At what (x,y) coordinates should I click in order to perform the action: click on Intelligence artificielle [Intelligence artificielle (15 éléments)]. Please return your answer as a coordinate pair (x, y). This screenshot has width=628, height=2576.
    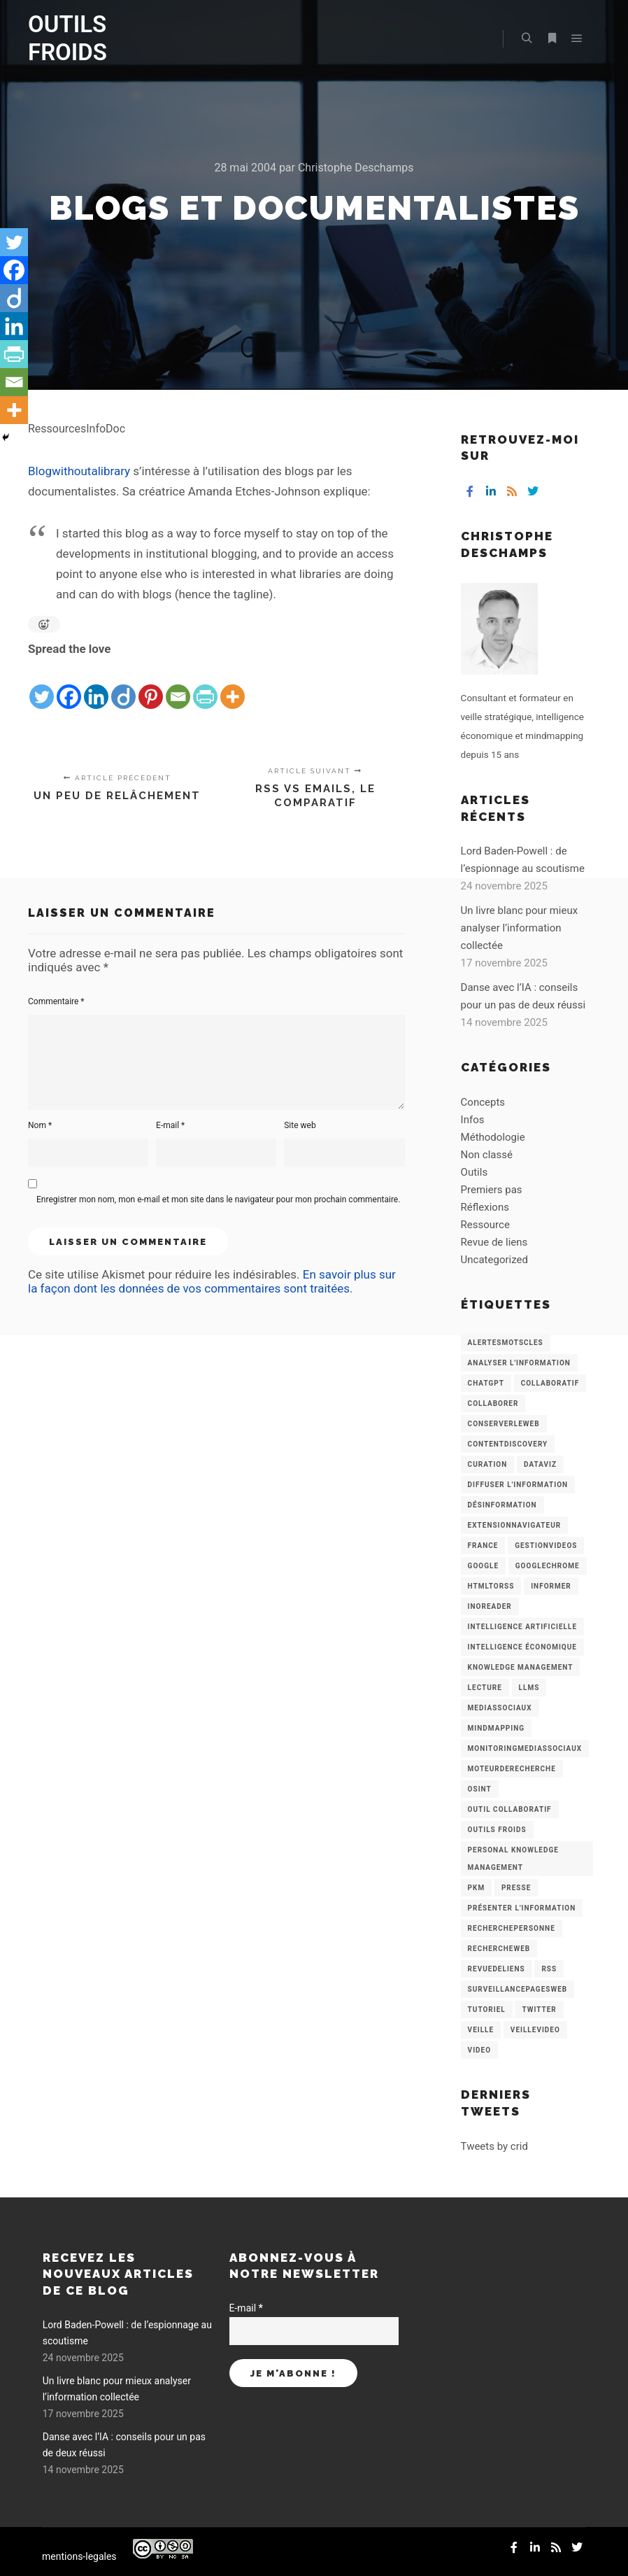
    Looking at the image, I should click on (522, 1627).